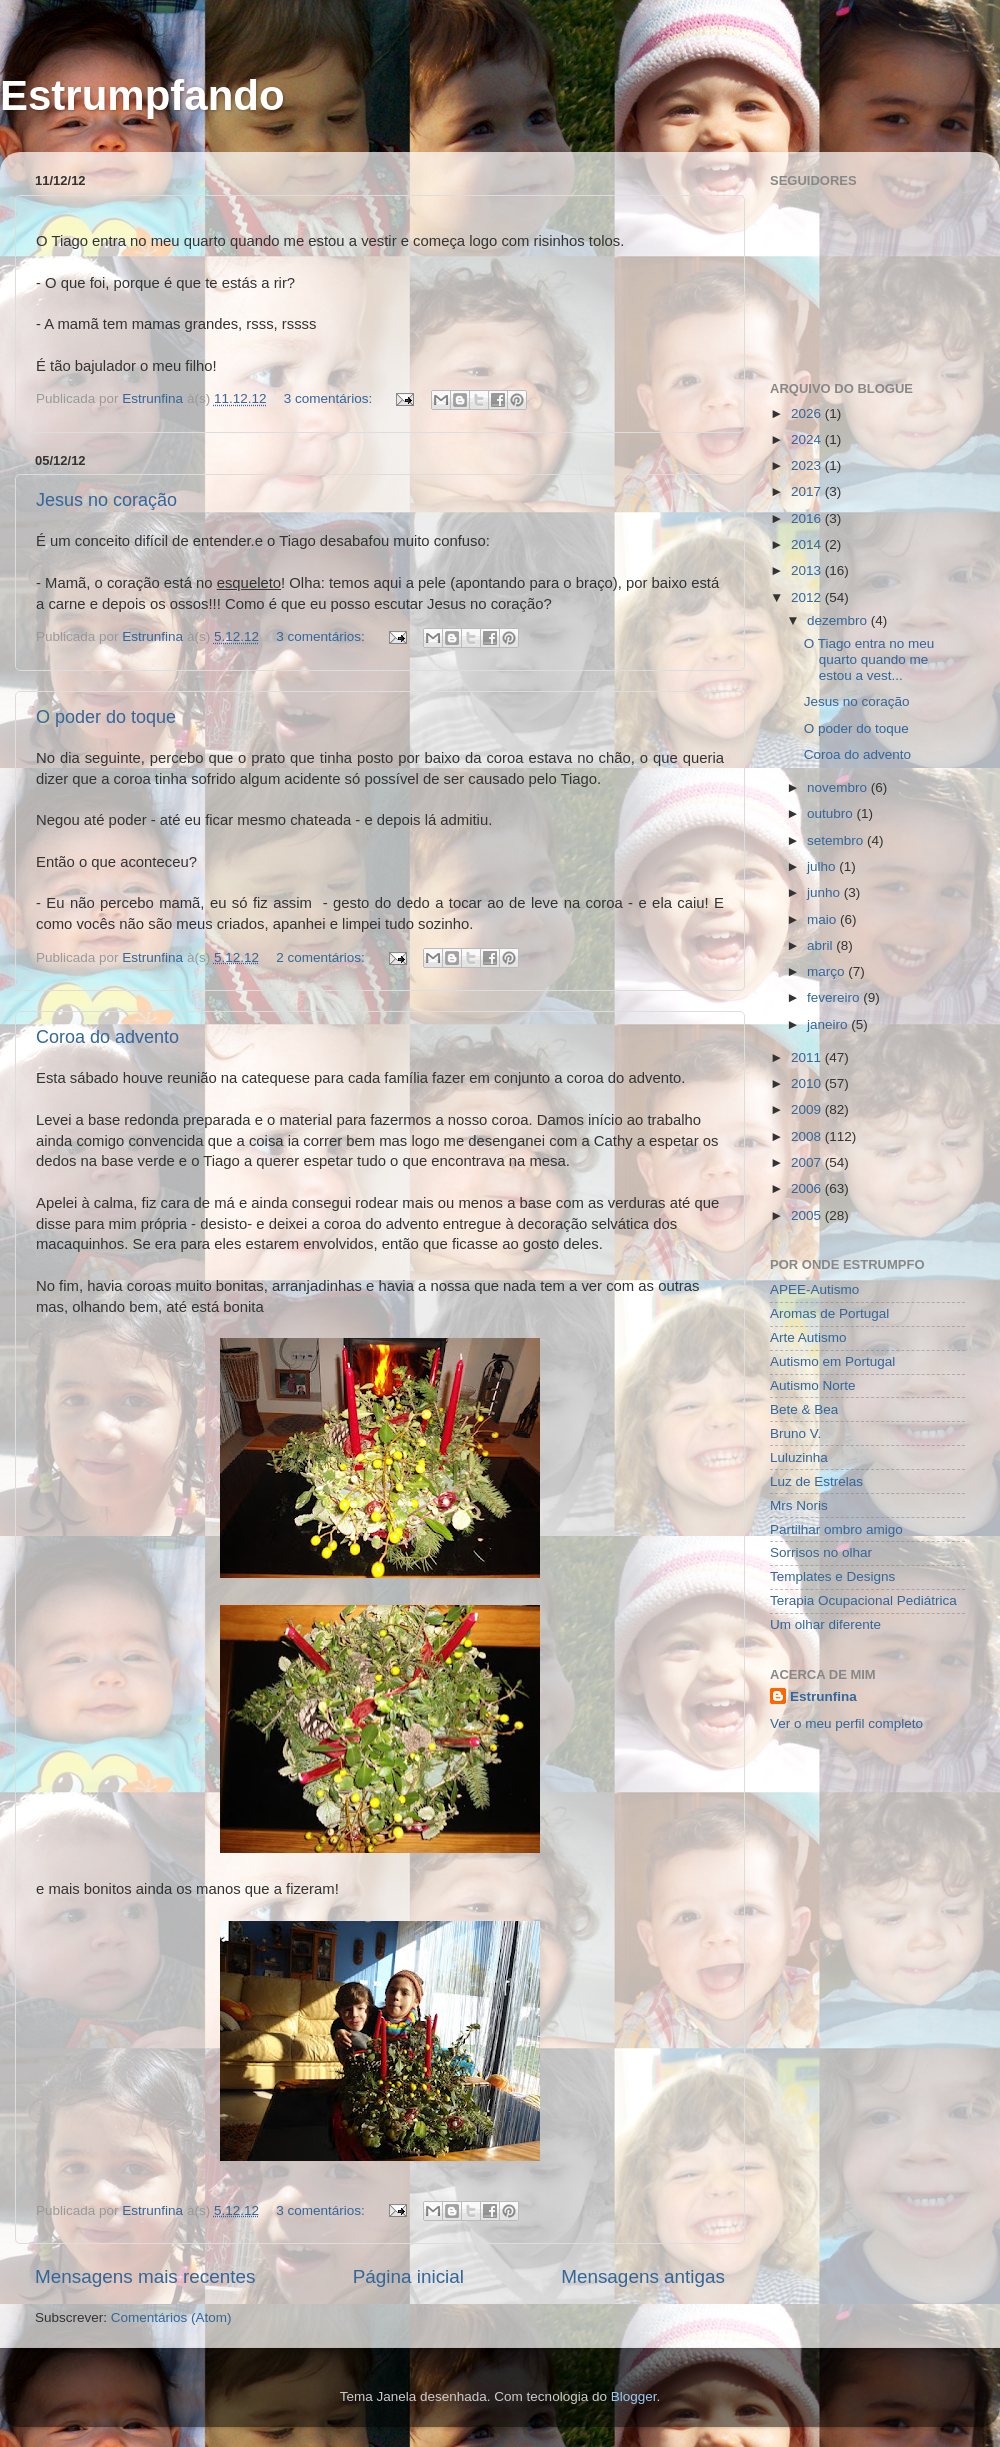 This screenshot has width=1000, height=2447. I want to click on Página inicial, so click(408, 2276).